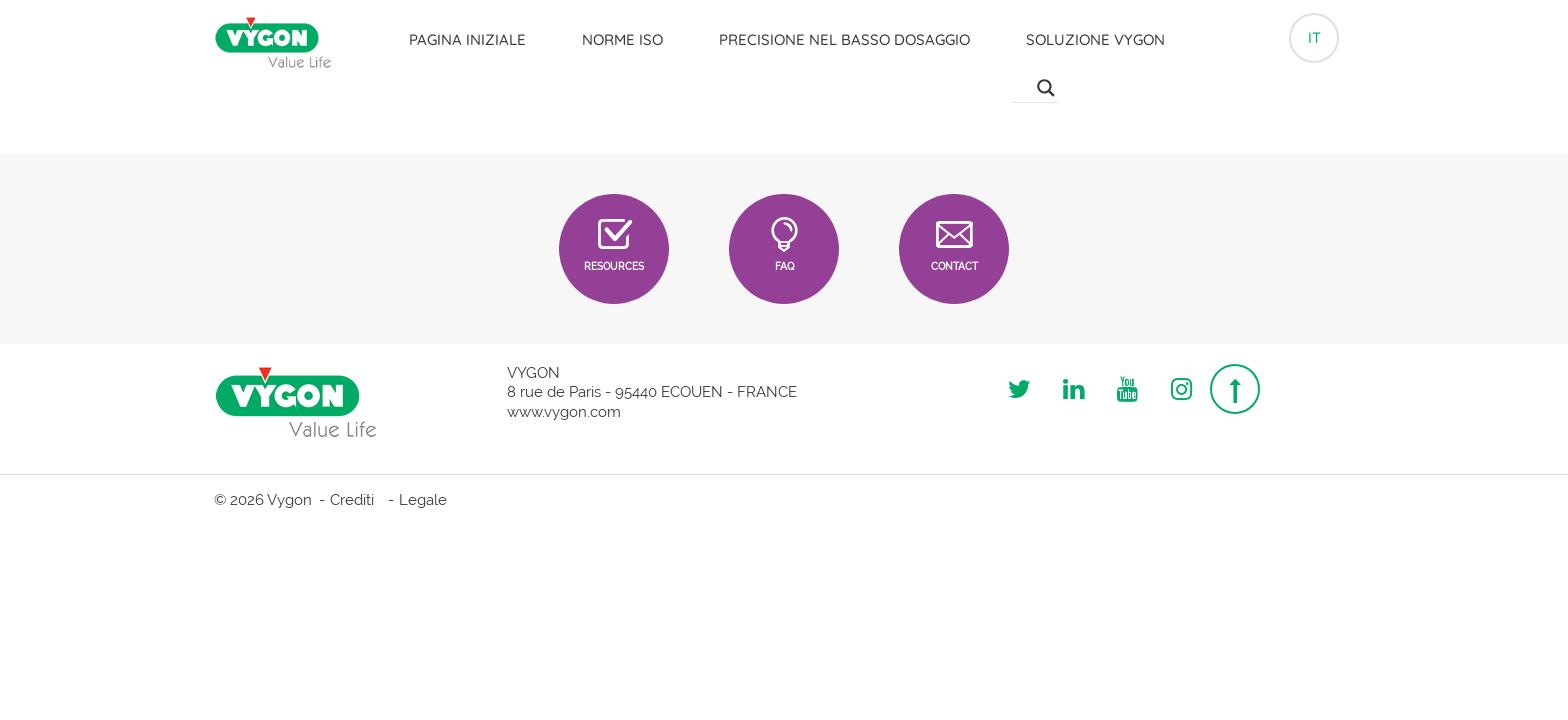  What do you see at coordinates (844, 39) in the screenshot?
I see `Precisione nel basso dosaggio [button]` at bounding box center [844, 39].